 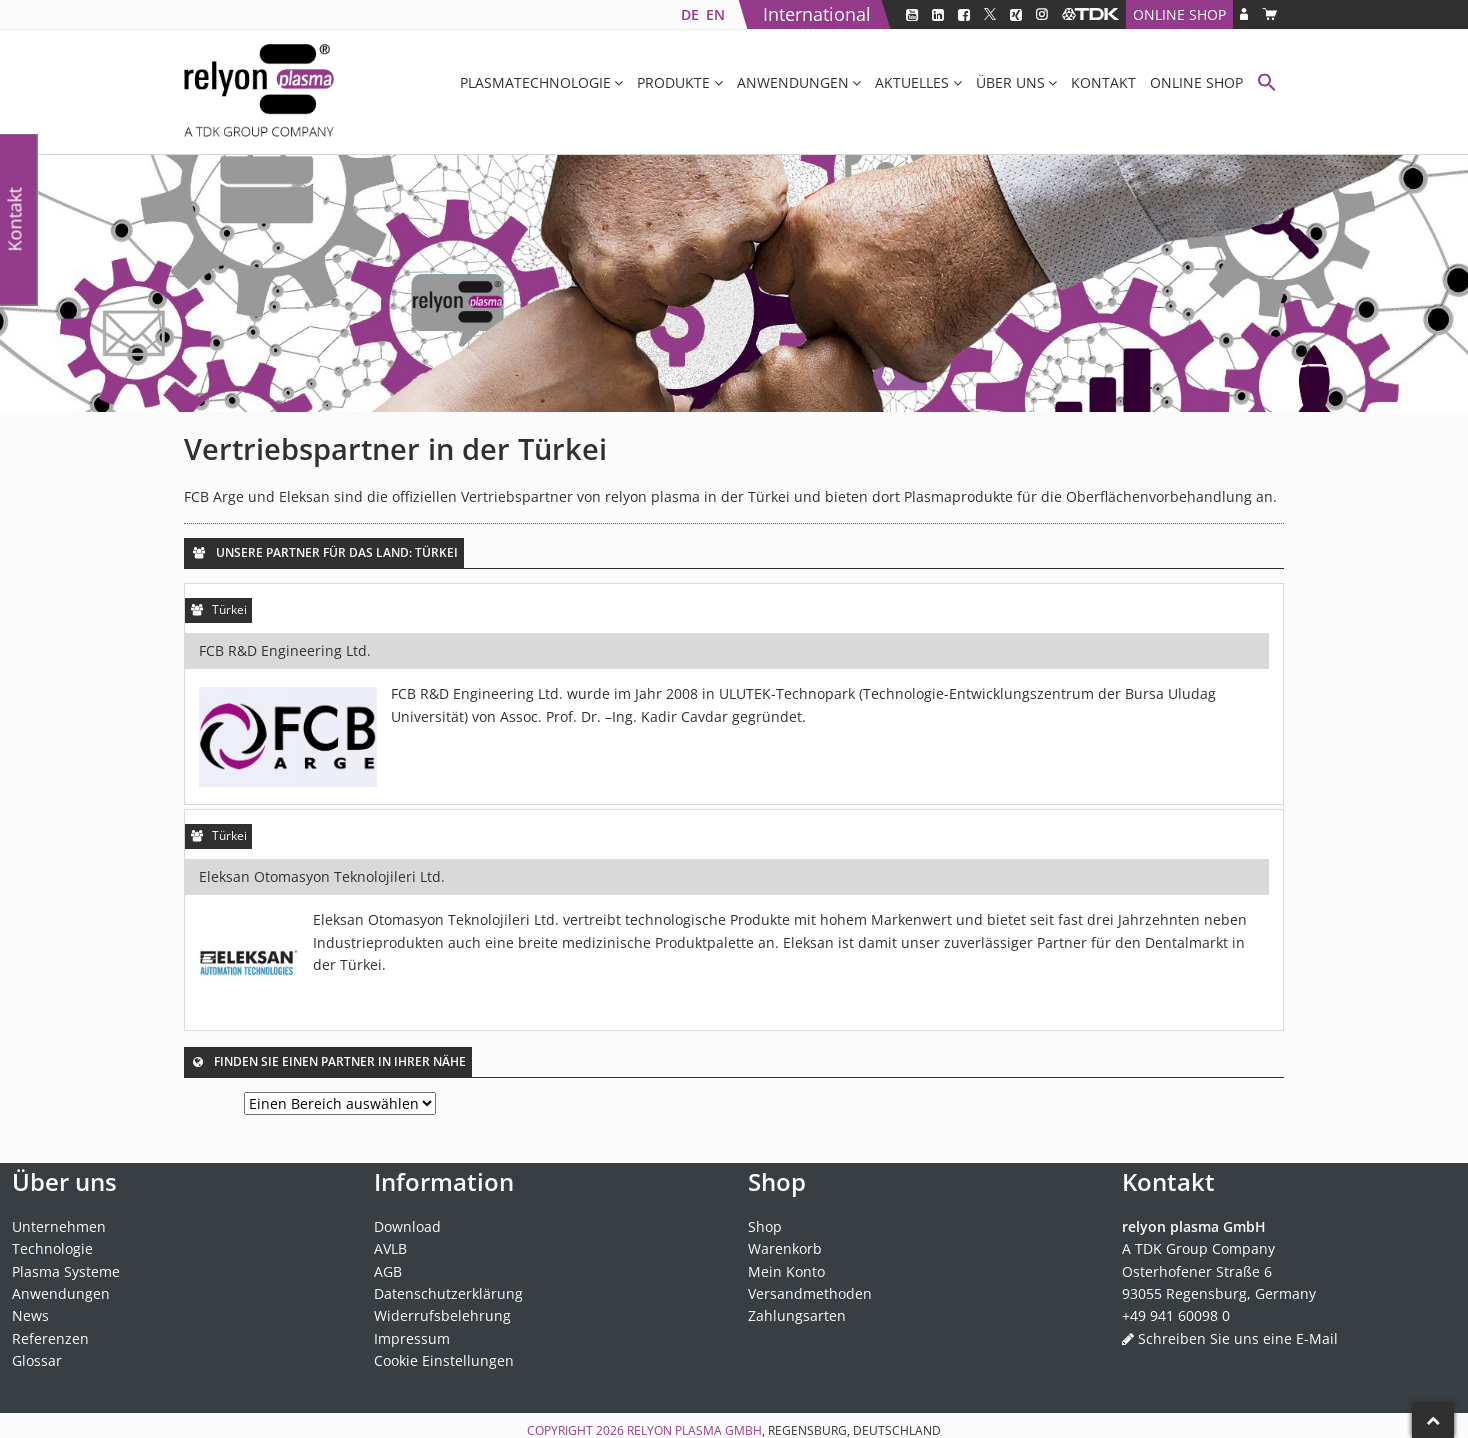 I want to click on Anwendungen, so click(x=793, y=82).